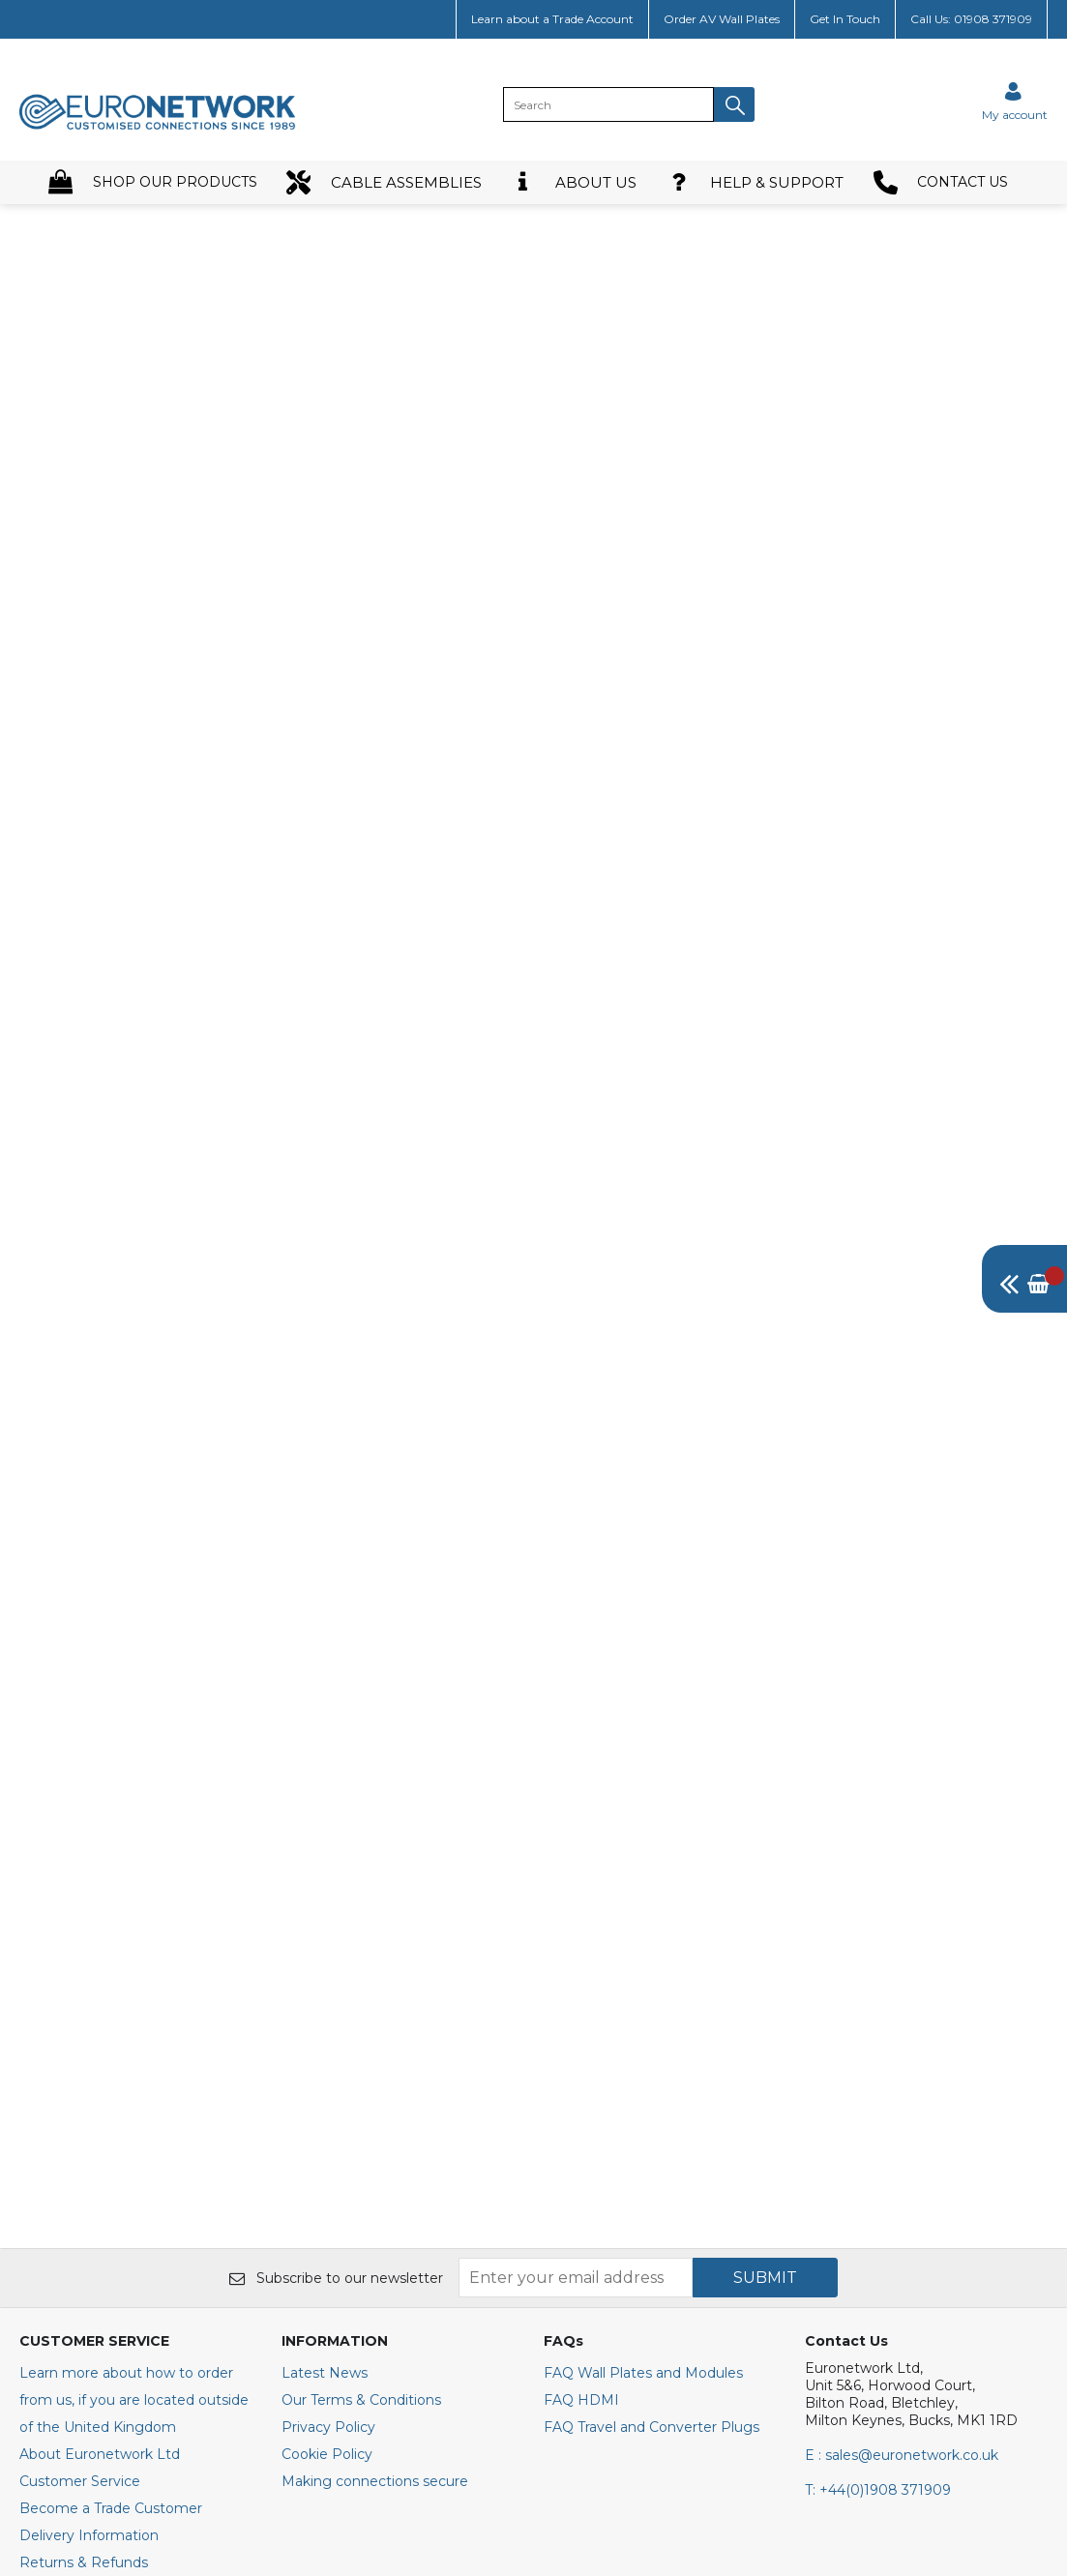 The image size is (1067, 2576). What do you see at coordinates (901, 2097) in the screenshot?
I see `E : sales@euronetwork.co.uk` at bounding box center [901, 2097].